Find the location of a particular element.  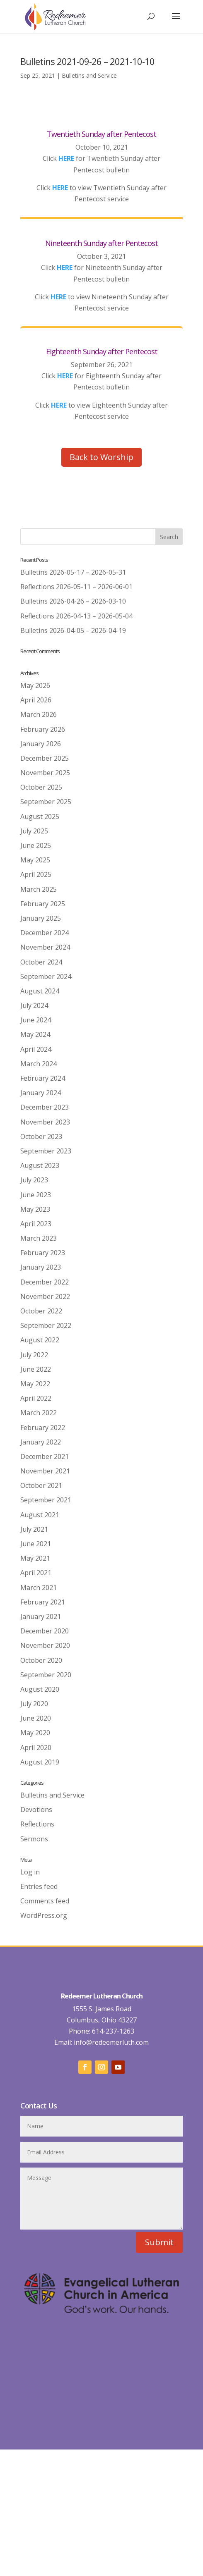

Reflections 2026-04-13 – 2026-05-04 is located at coordinates (76, 616).